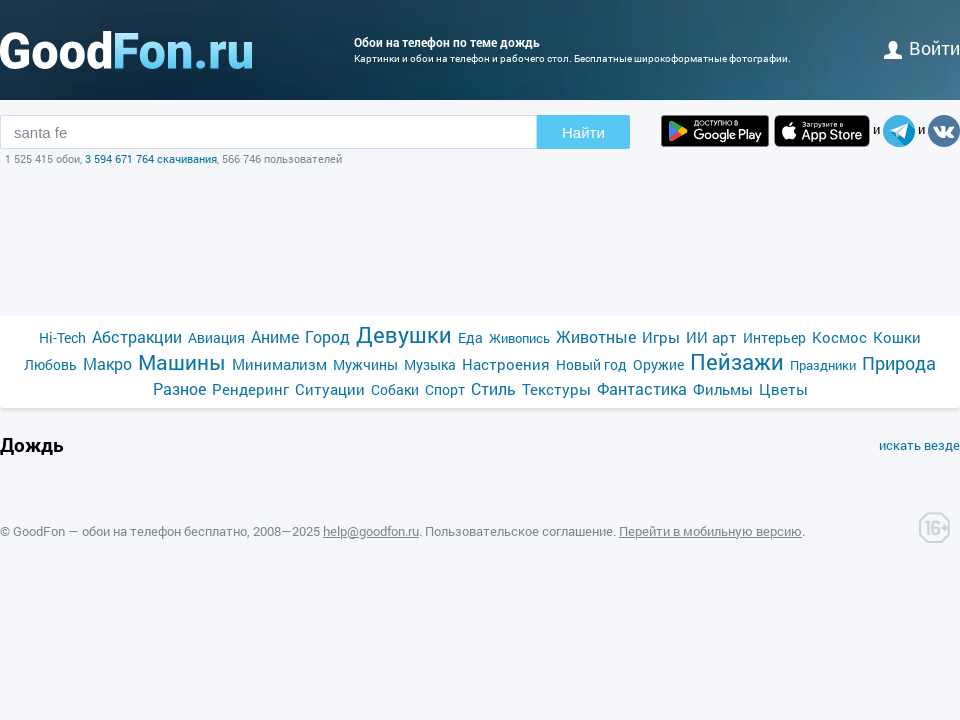 This screenshot has height=720, width=960. Describe the element at coordinates (151, 158) in the screenshot. I see `3 594 671 764 скачивания` at that location.